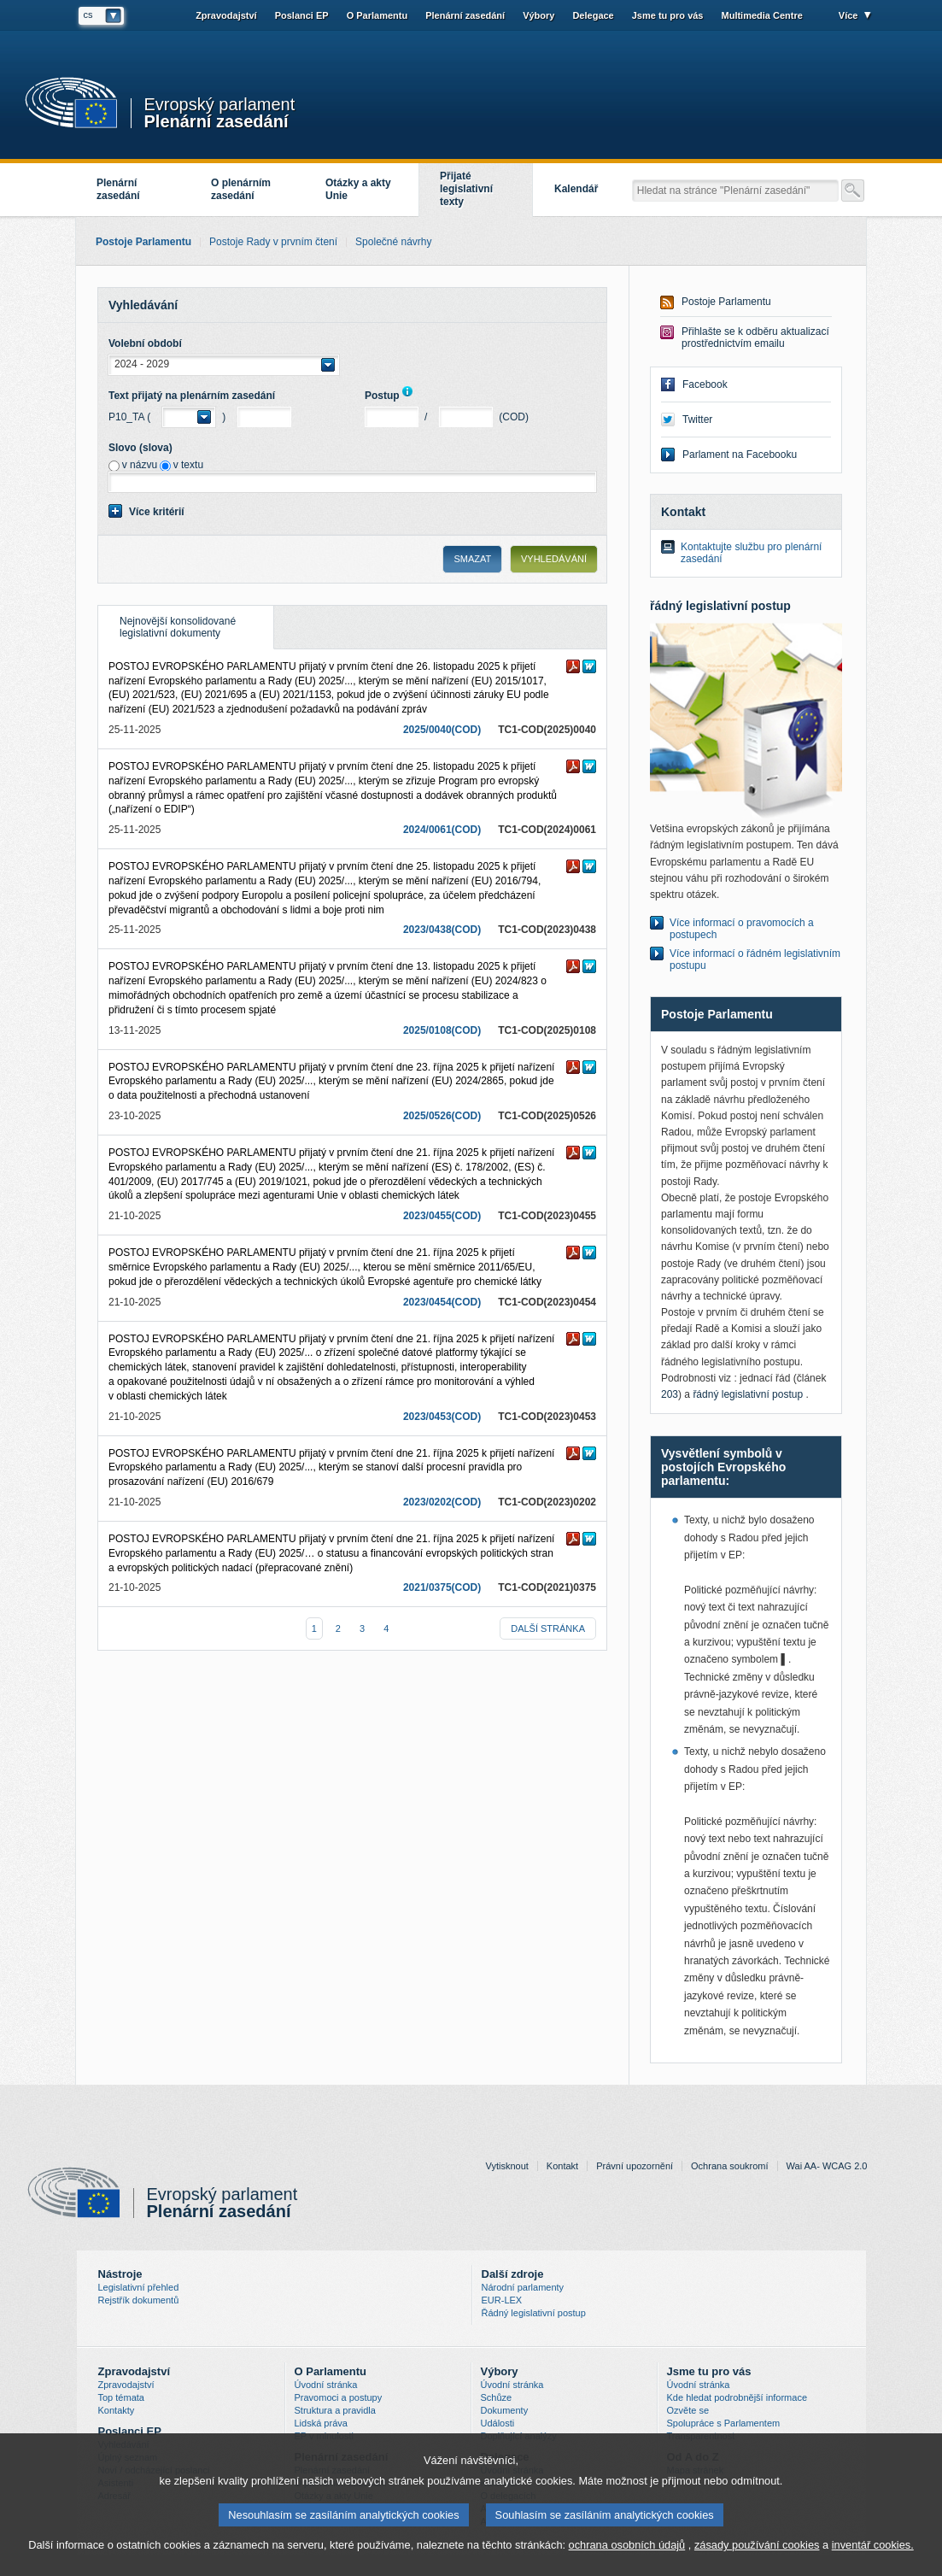 The height and width of the screenshot is (2576, 942). What do you see at coordinates (442, 1302) in the screenshot?
I see `2023/0454(COD)` at bounding box center [442, 1302].